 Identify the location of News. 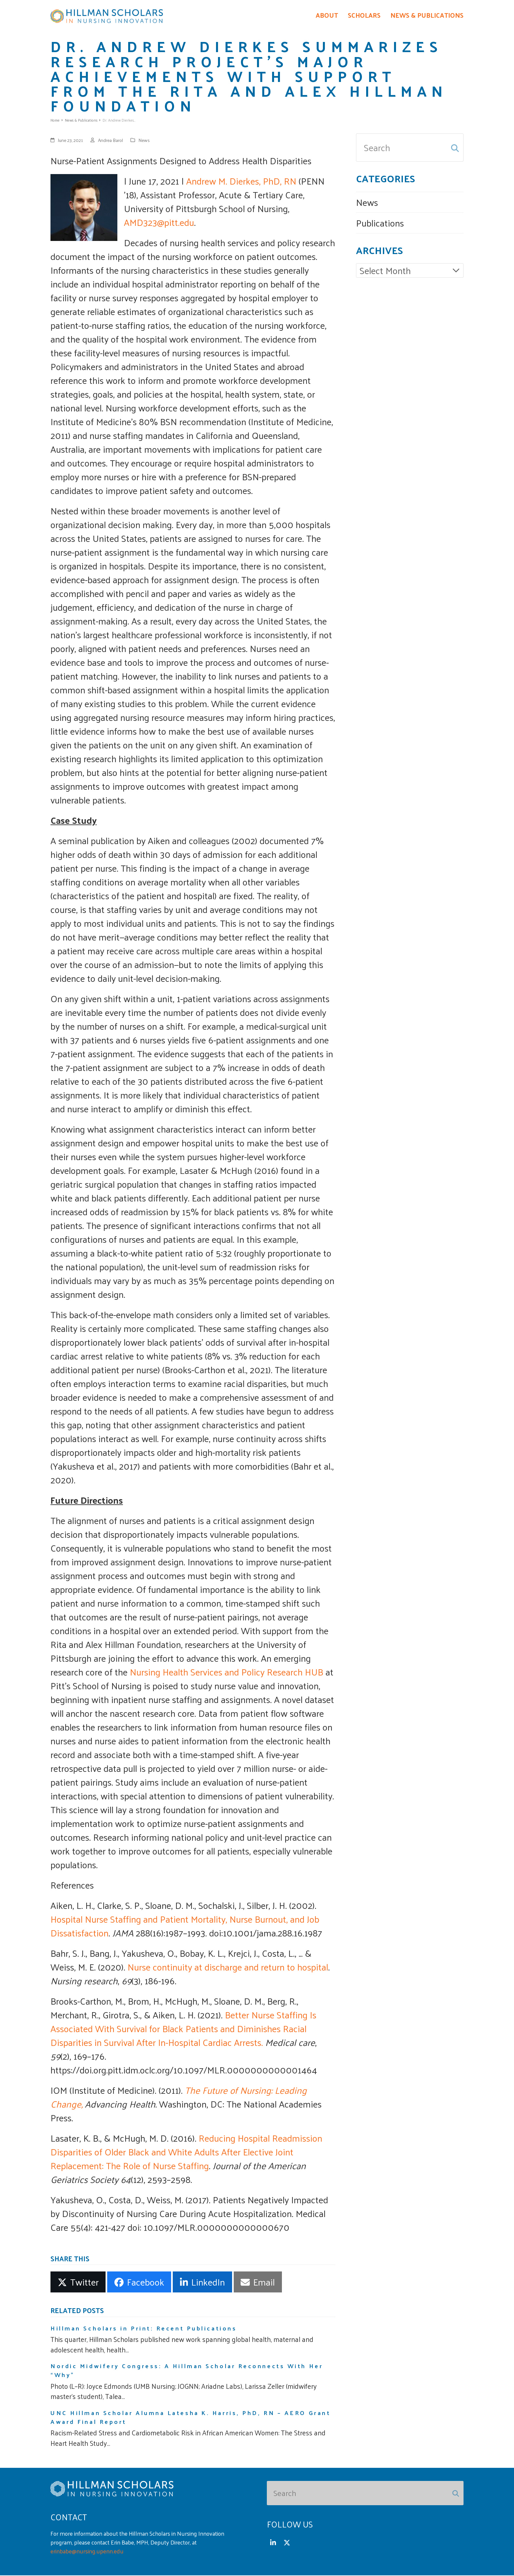
(144, 141).